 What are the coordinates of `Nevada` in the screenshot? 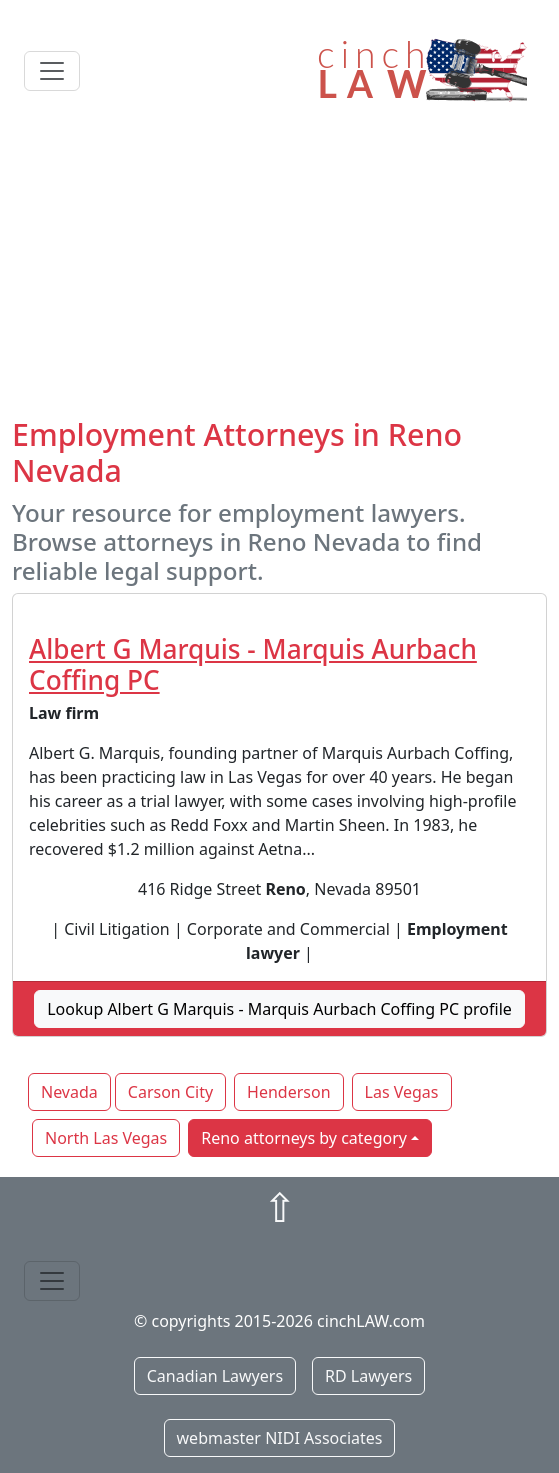 It's located at (69, 1092).